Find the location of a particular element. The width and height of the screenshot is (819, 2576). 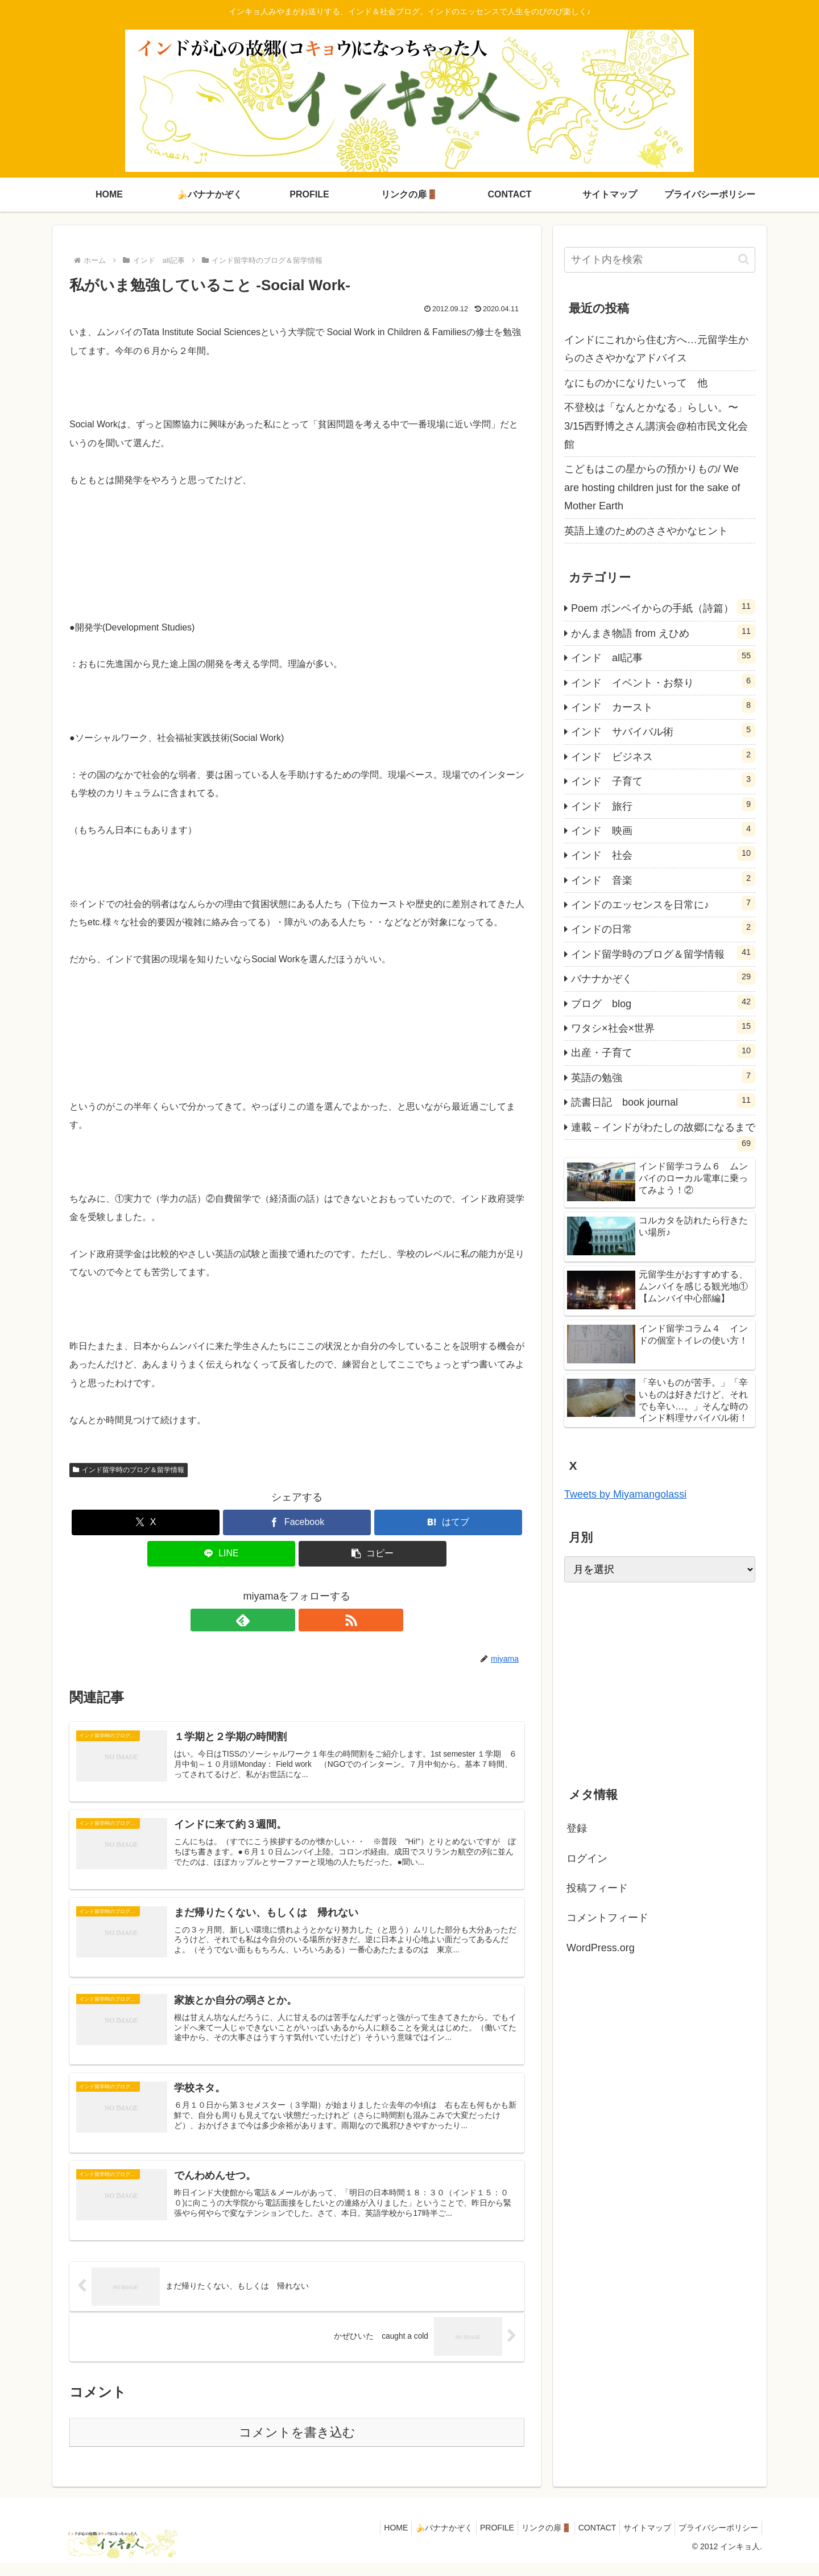

[button] is located at coordinates (372, 1554).